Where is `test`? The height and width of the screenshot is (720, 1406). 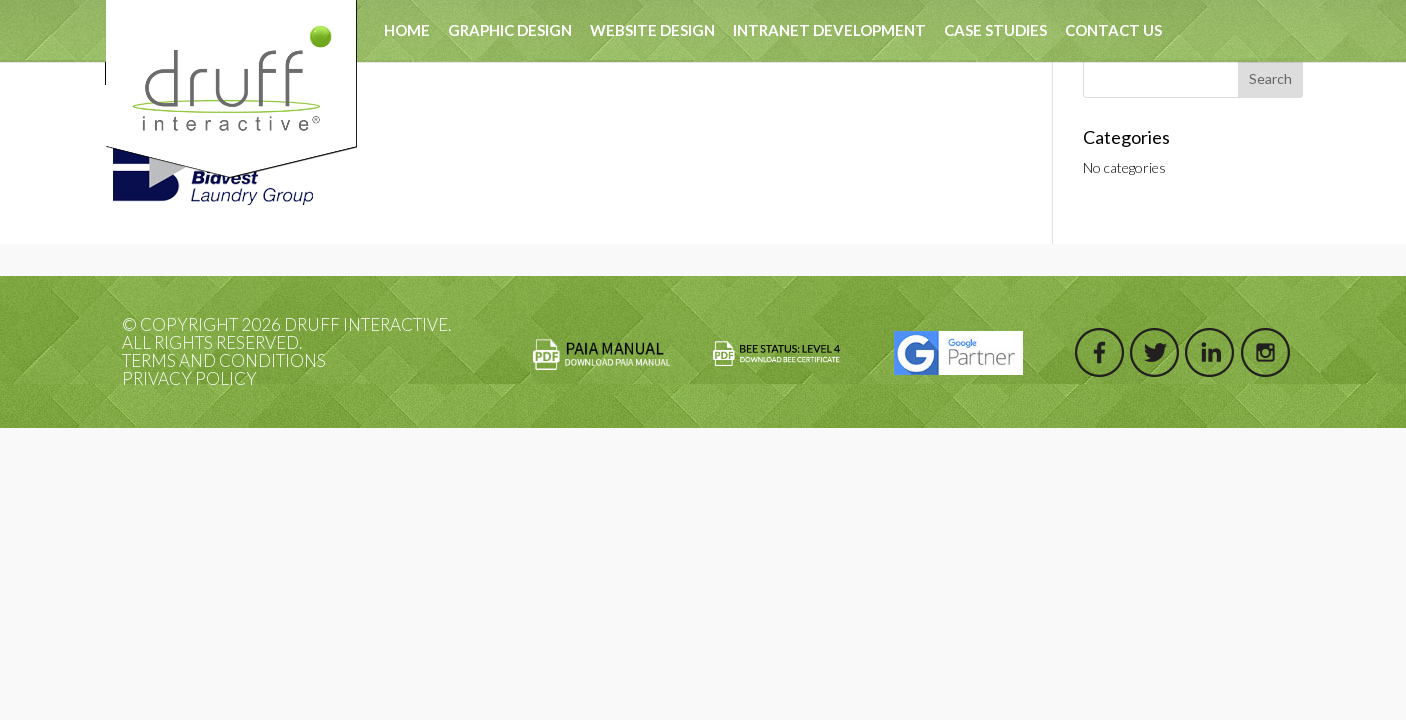
test is located at coordinates (488, 91).